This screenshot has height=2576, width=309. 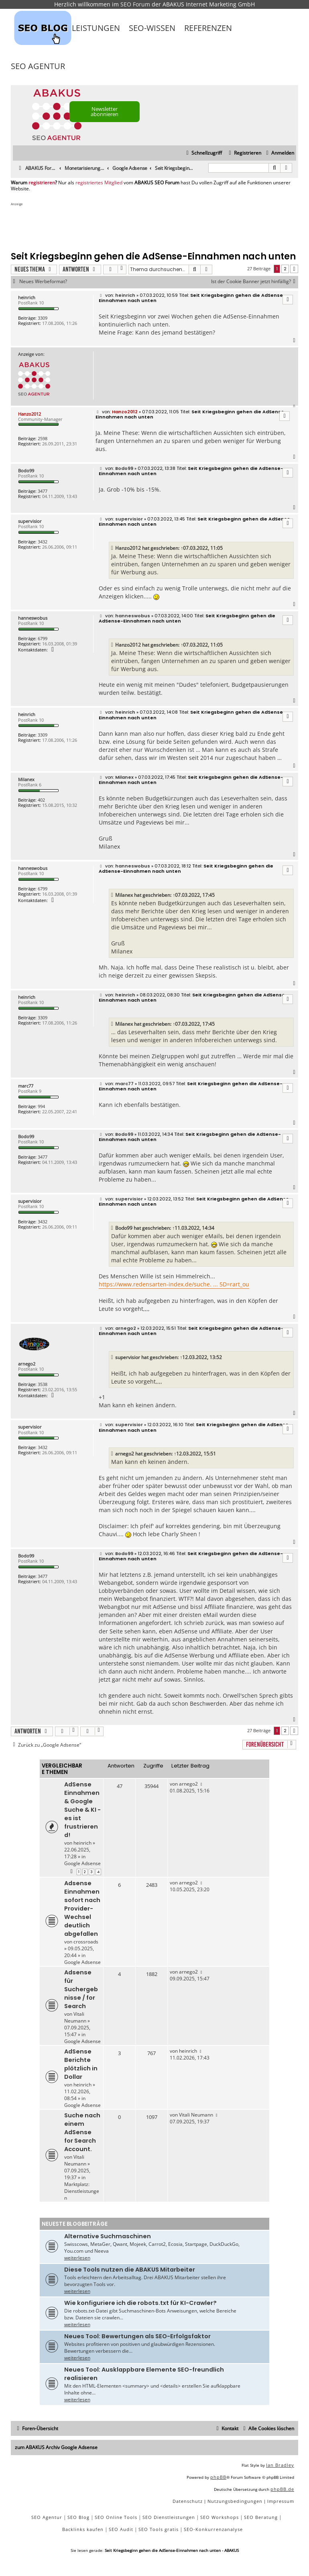 What do you see at coordinates (25, 1085) in the screenshot?
I see `marc77` at bounding box center [25, 1085].